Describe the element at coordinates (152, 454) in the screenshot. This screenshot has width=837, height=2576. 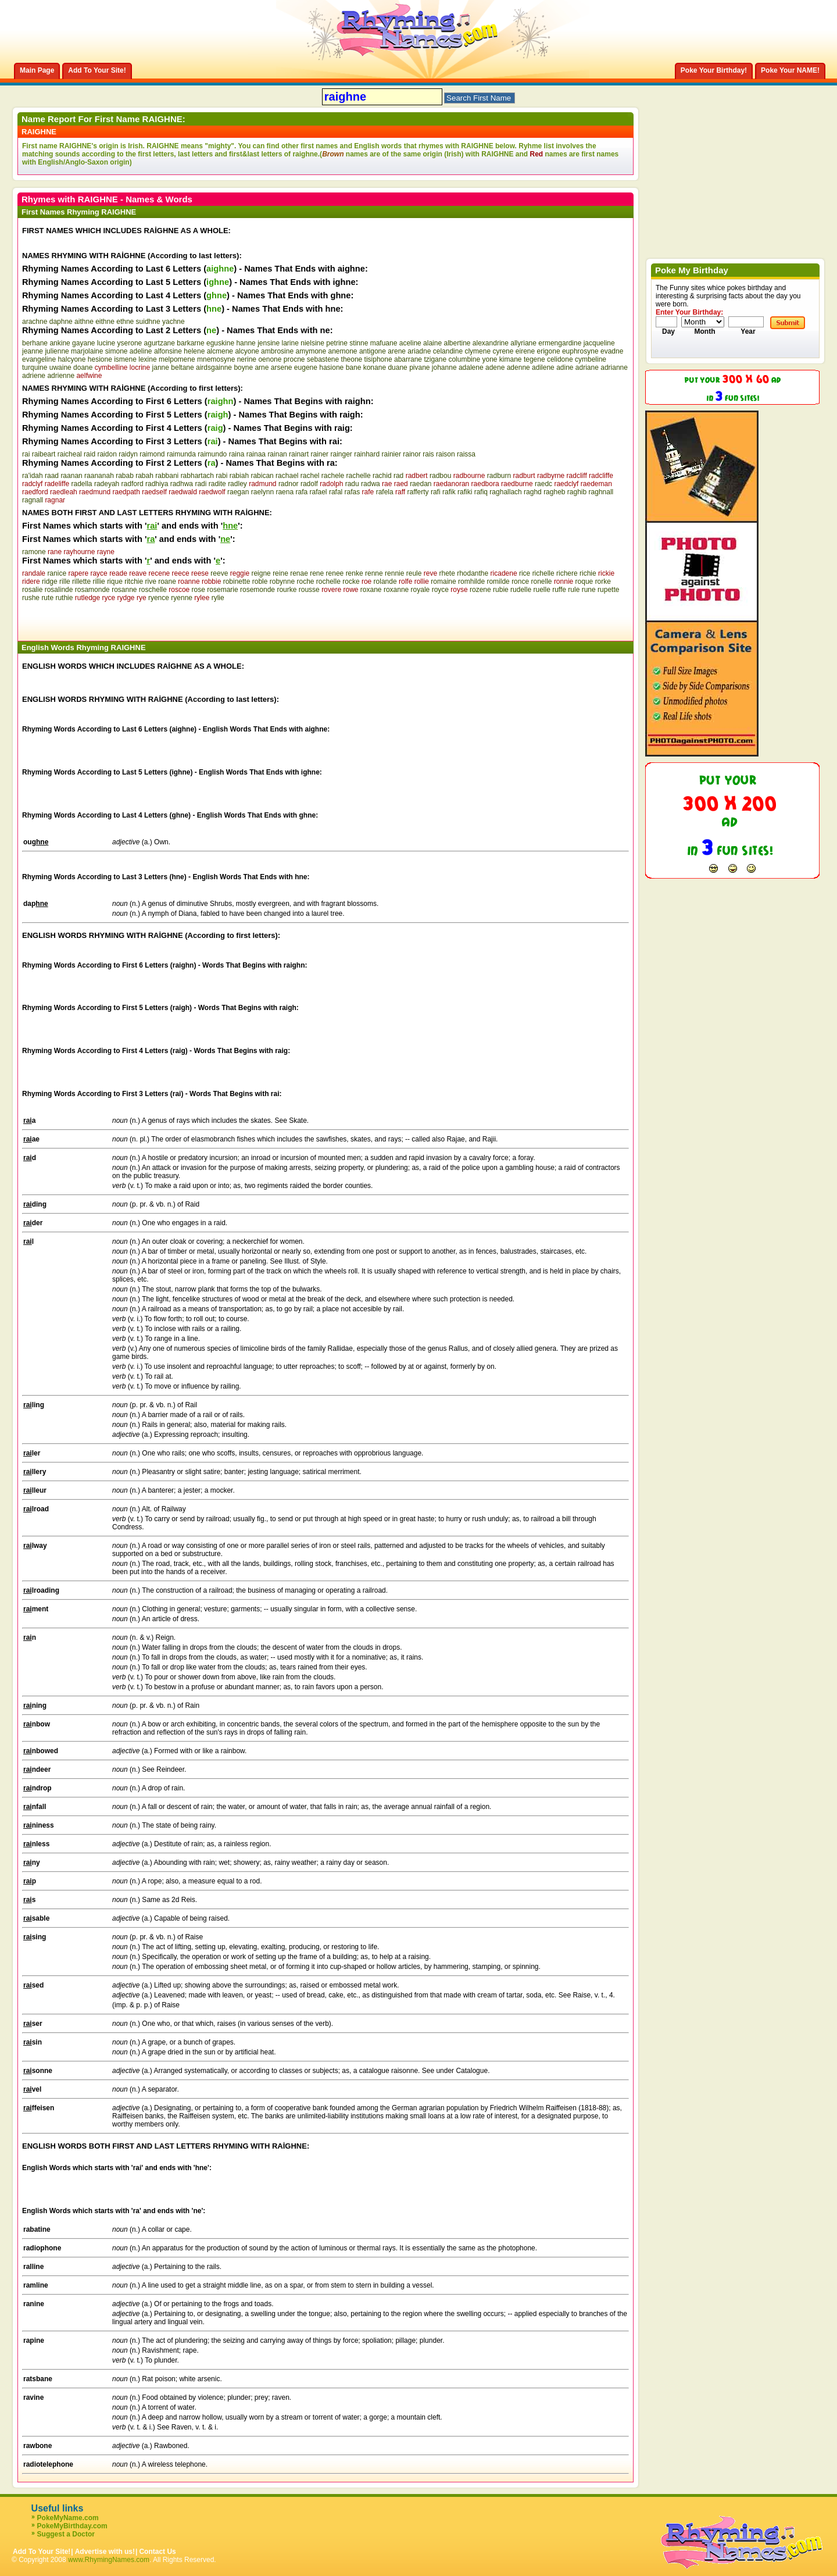
I see `raimond` at that location.